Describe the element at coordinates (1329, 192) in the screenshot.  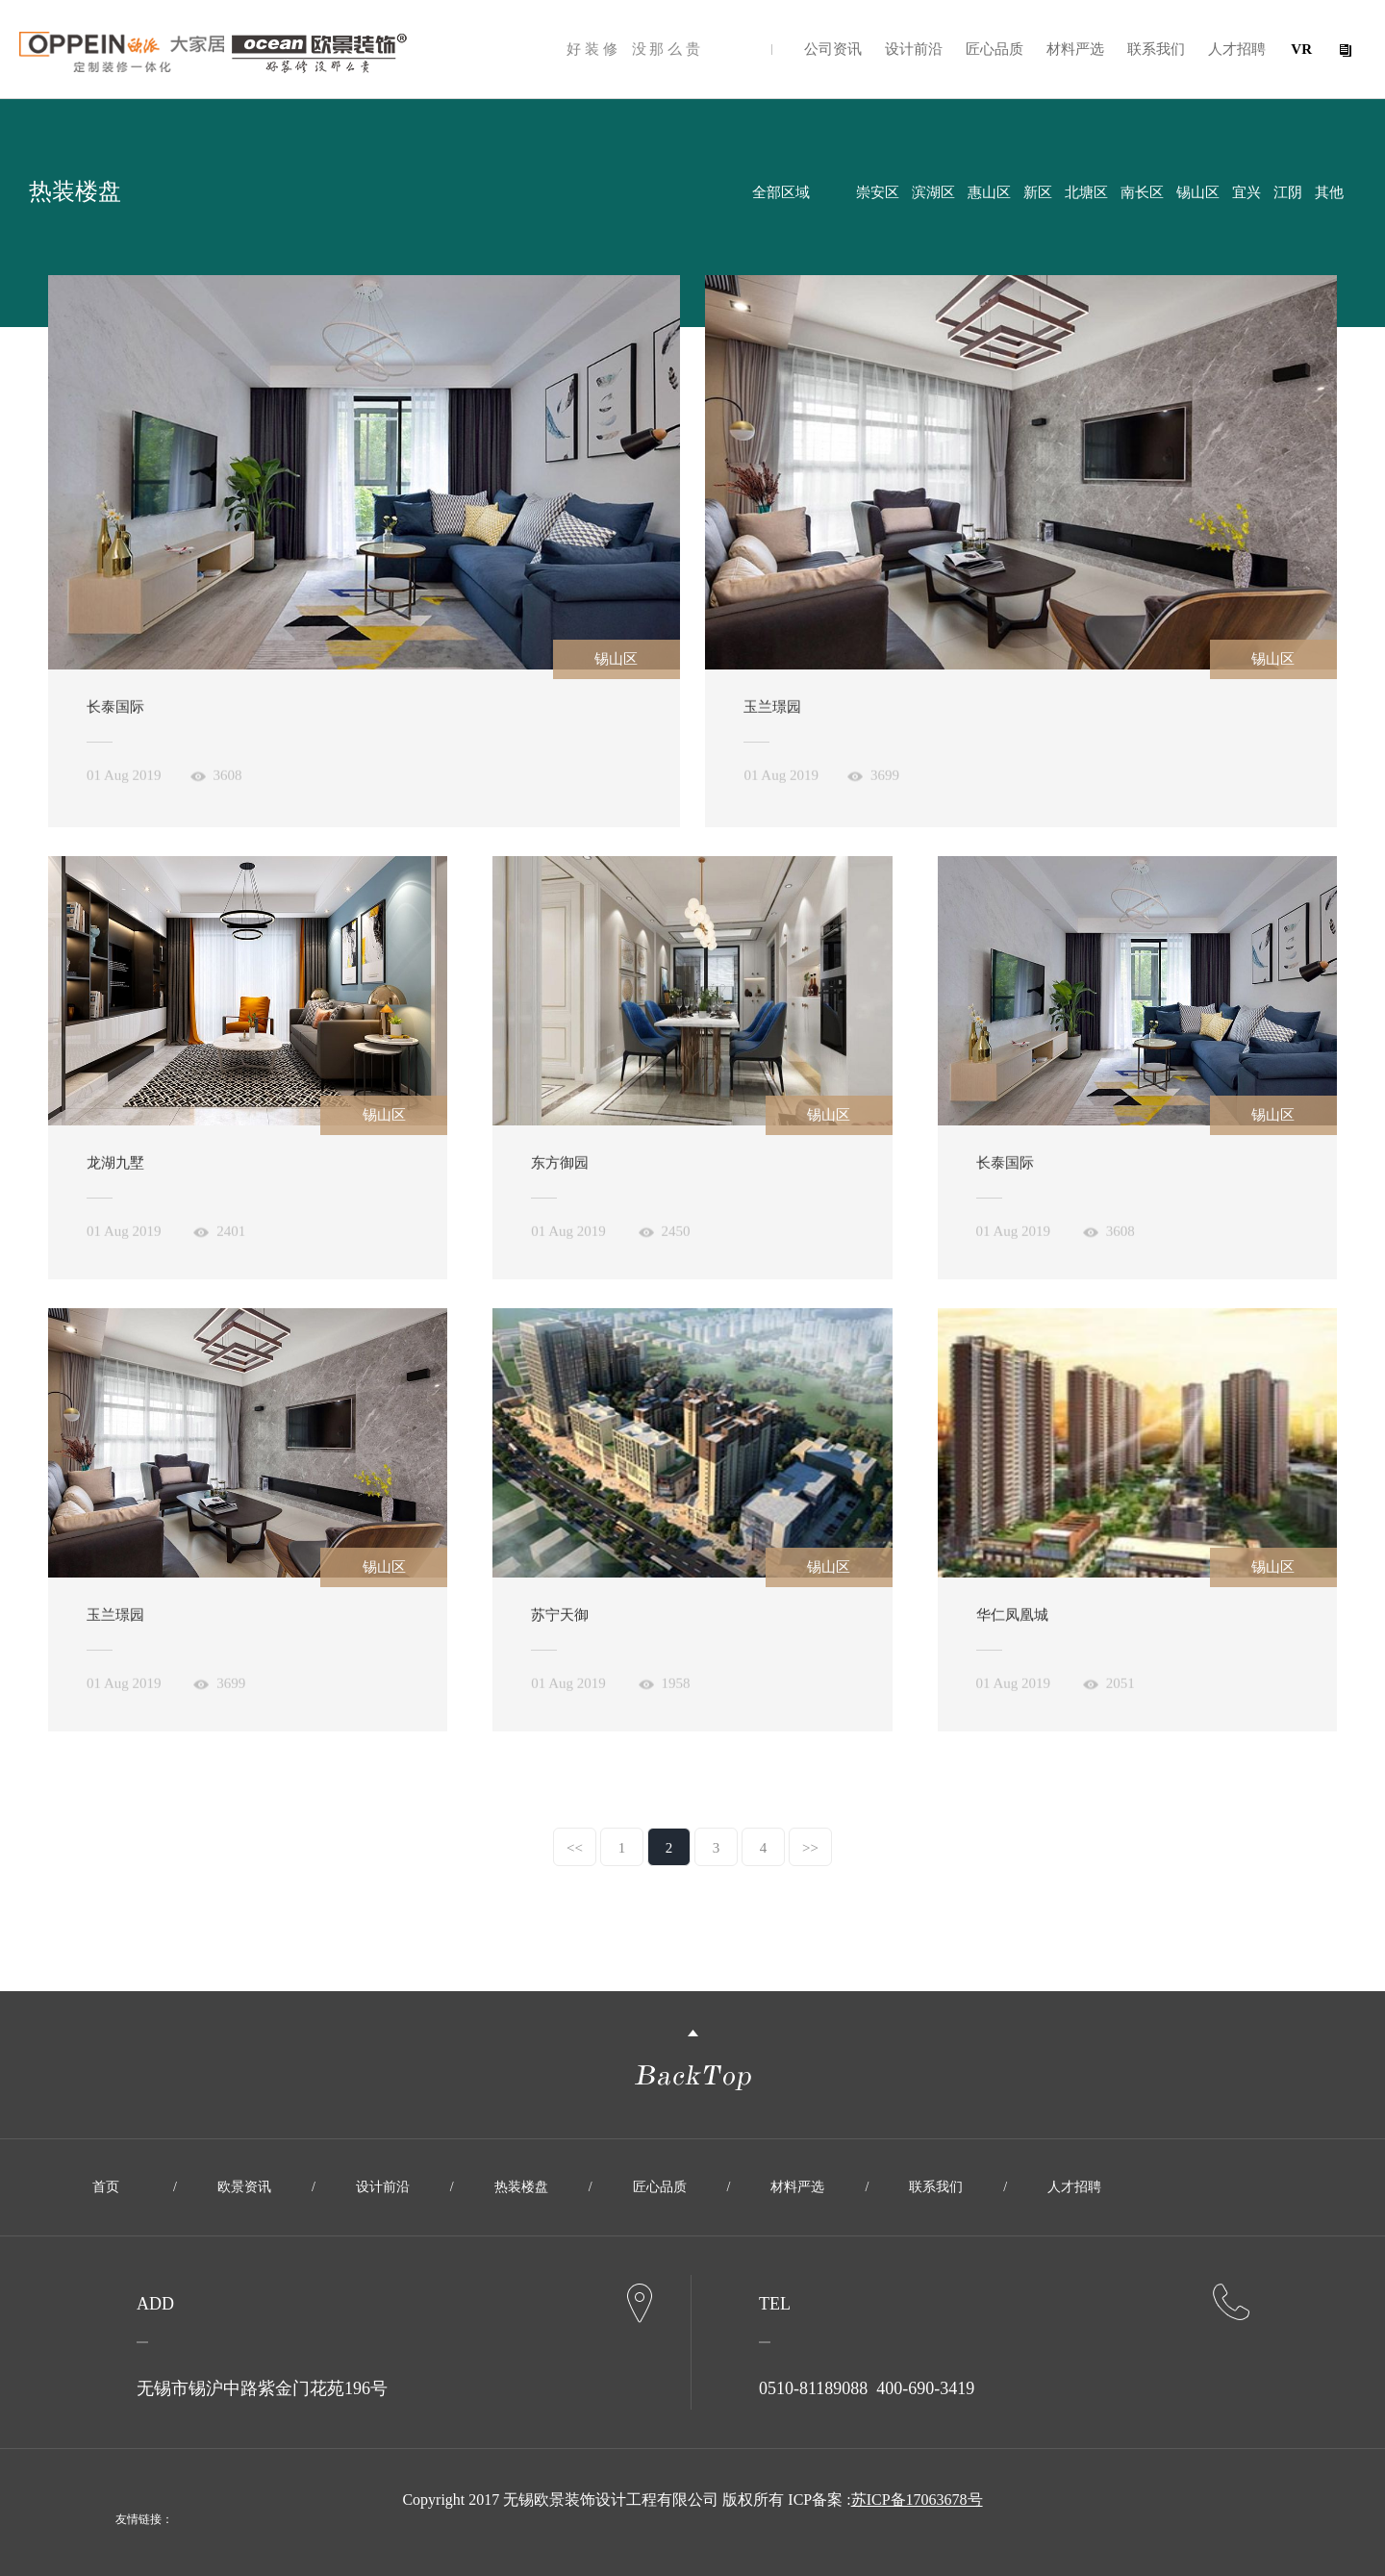
I see `其他` at that location.